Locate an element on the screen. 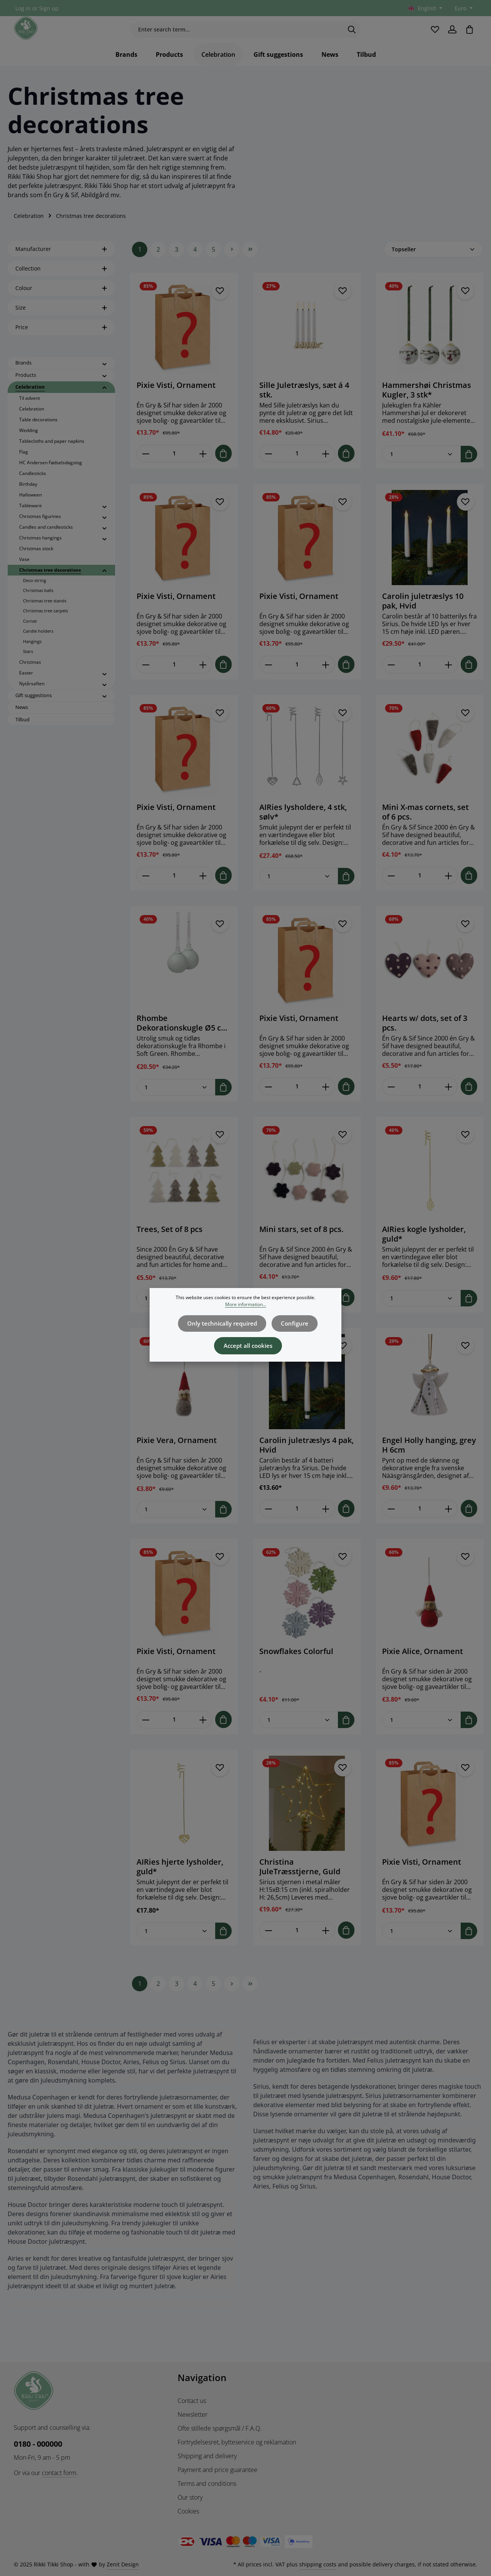 This screenshot has width=491, height=2576. [Quantity of Hearts w/ dots, set of 3 pcs.] is located at coordinates (420, 1103).